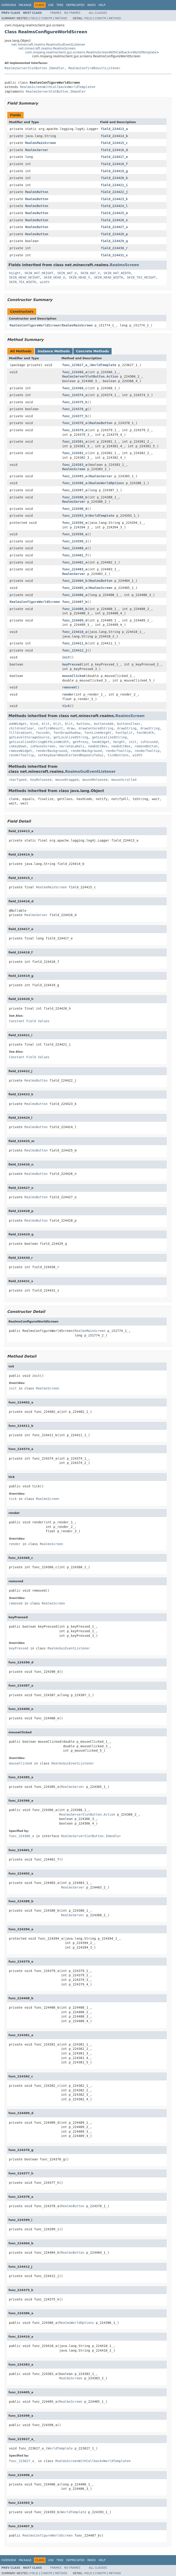  I want to click on Method, so click(61, 18).